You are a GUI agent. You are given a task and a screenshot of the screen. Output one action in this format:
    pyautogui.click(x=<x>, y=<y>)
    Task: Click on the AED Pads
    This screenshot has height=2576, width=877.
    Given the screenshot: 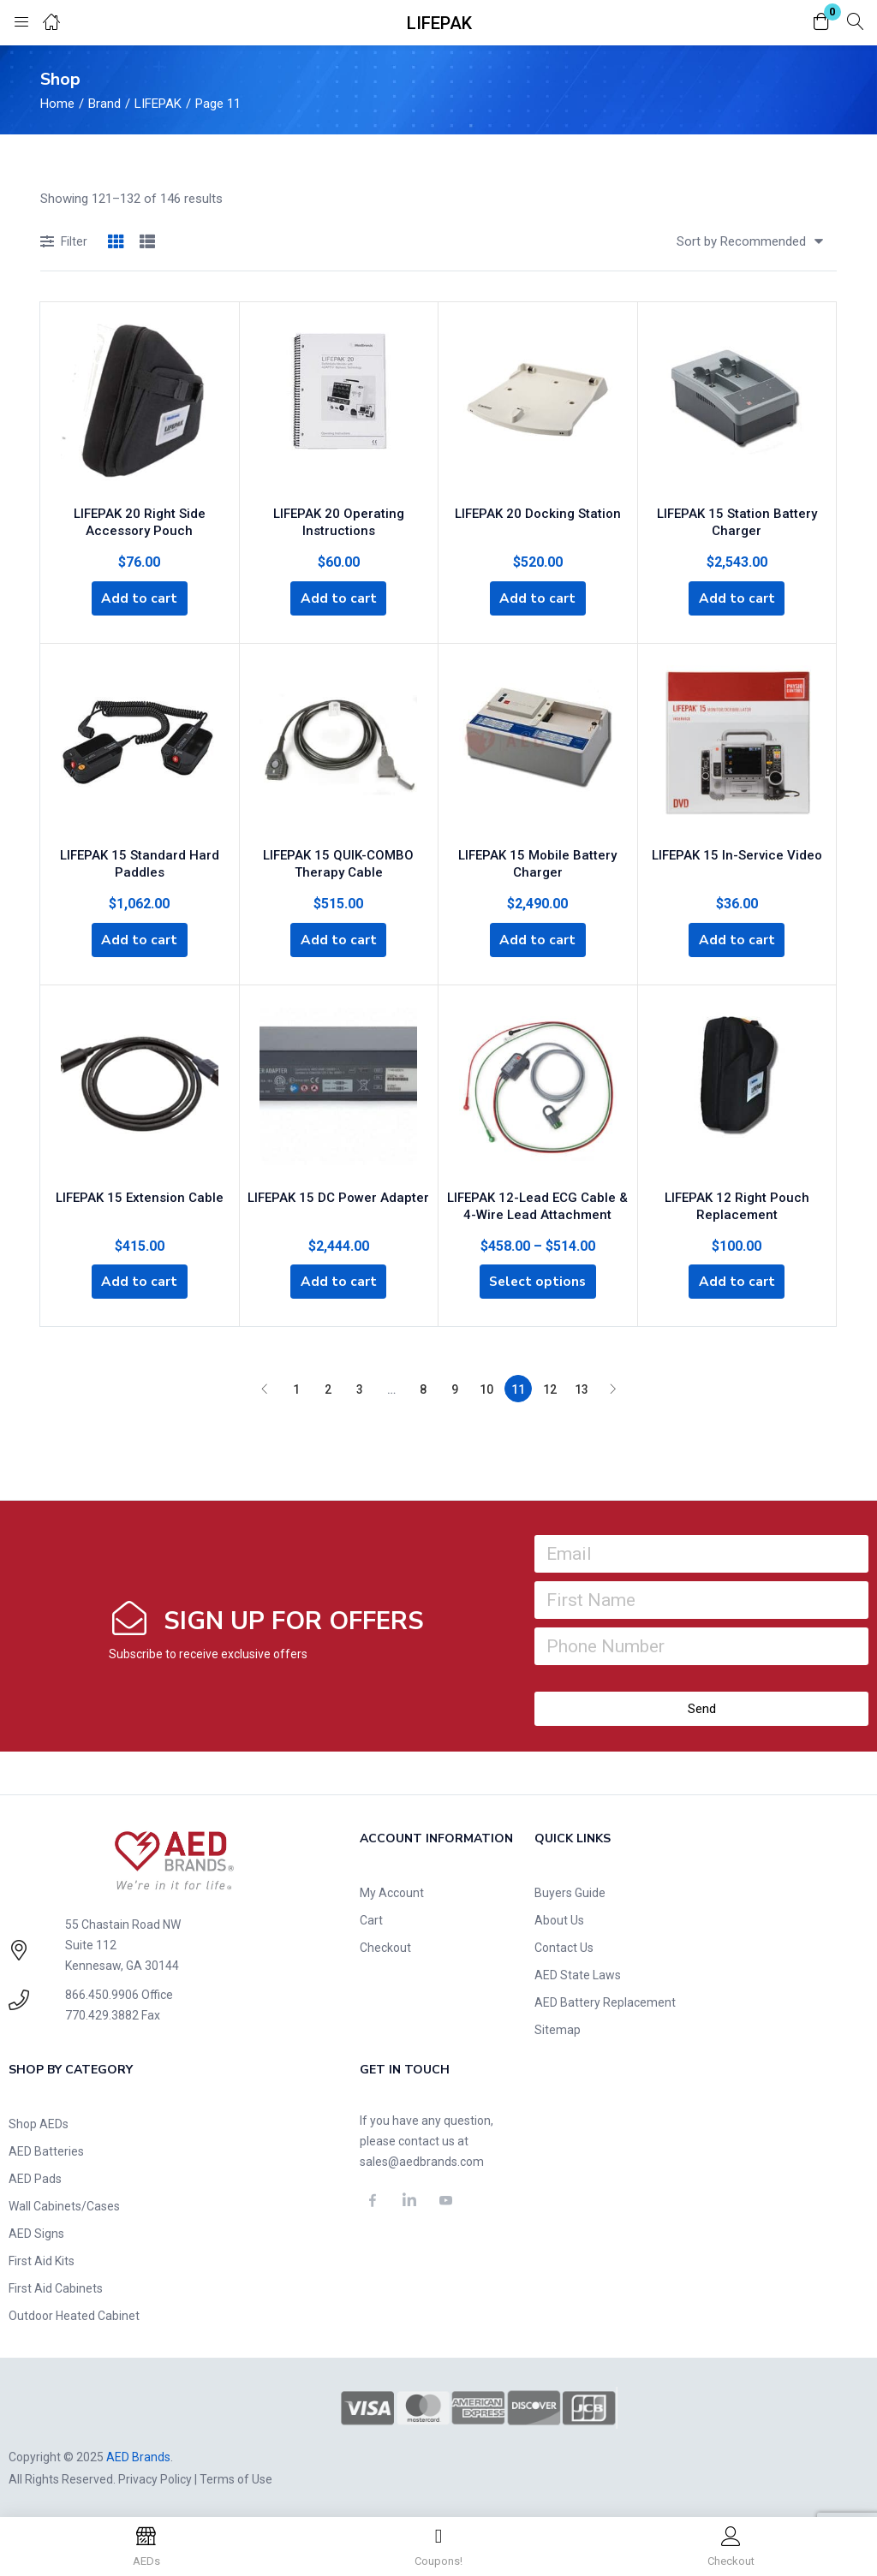 What is the action you would take?
    pyautogui.click(x=35, y=2176)
    